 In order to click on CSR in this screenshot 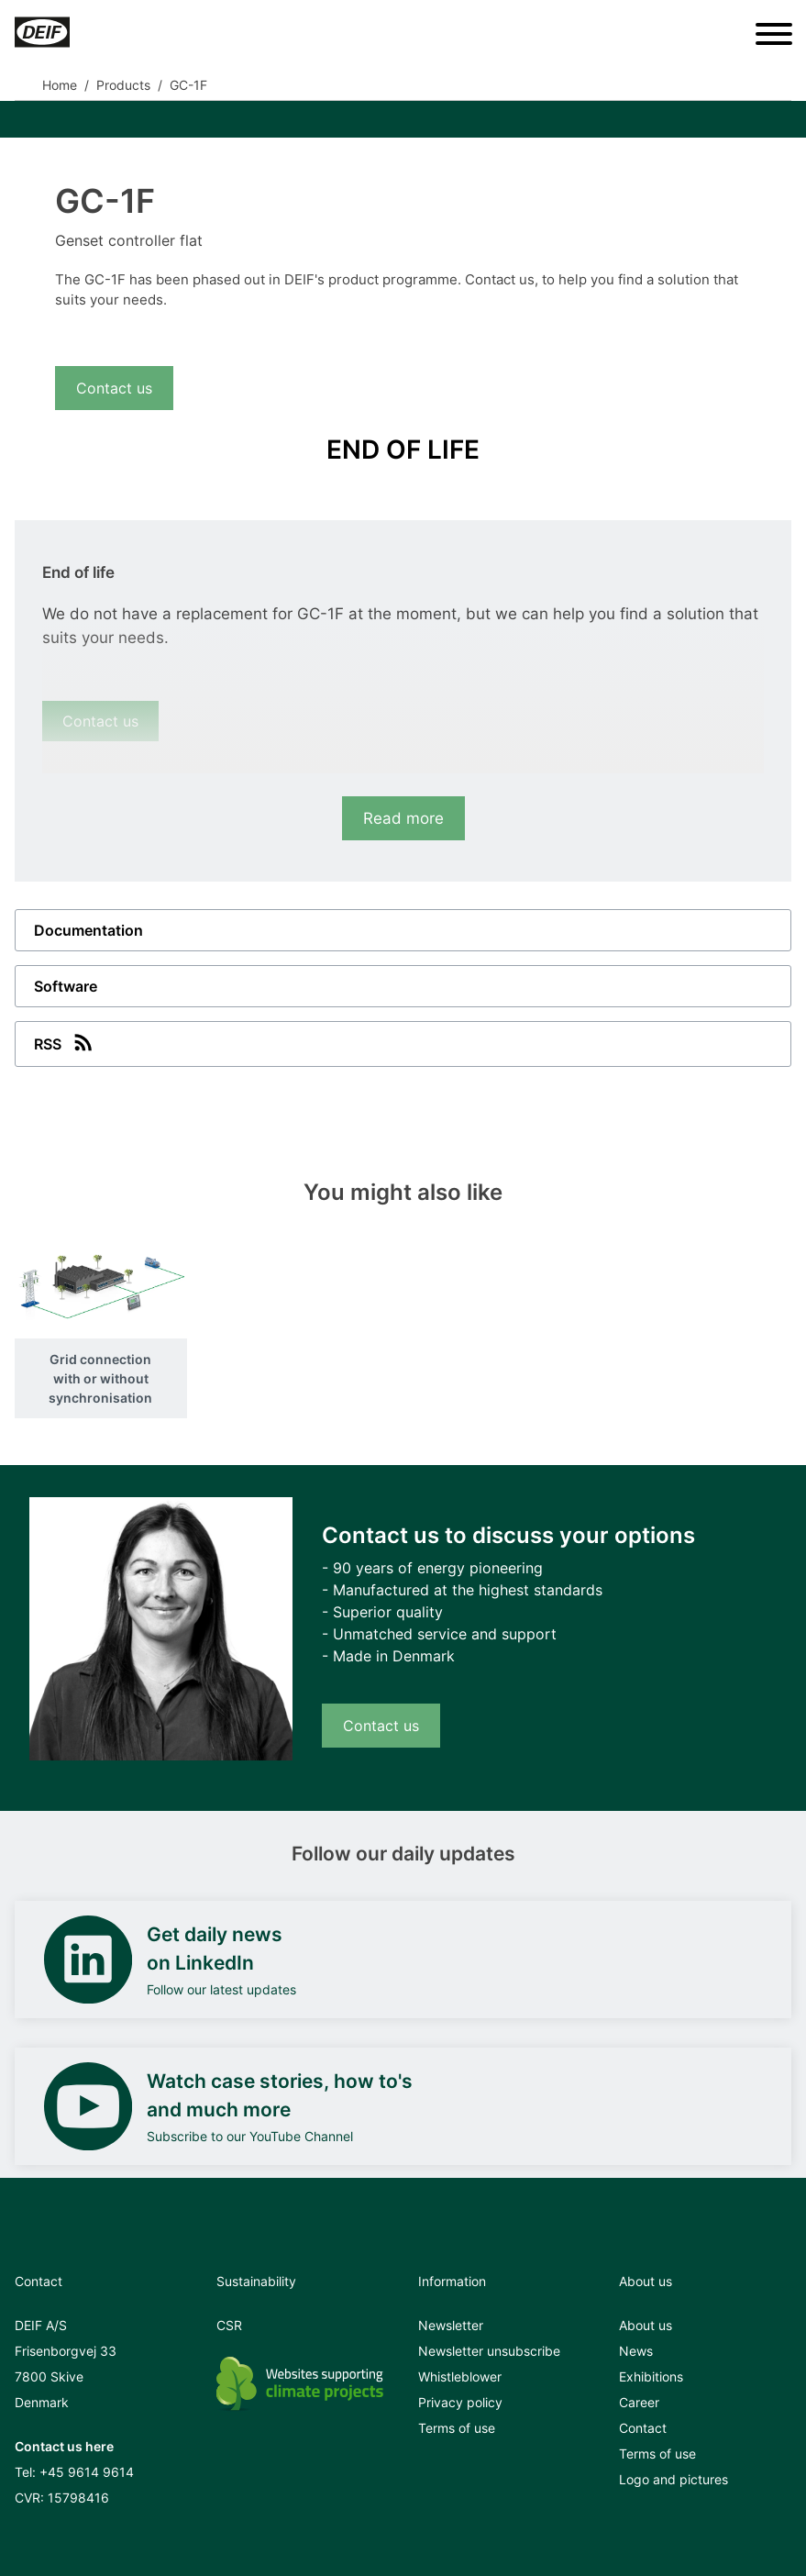, I will do `click(229, 2325)`.